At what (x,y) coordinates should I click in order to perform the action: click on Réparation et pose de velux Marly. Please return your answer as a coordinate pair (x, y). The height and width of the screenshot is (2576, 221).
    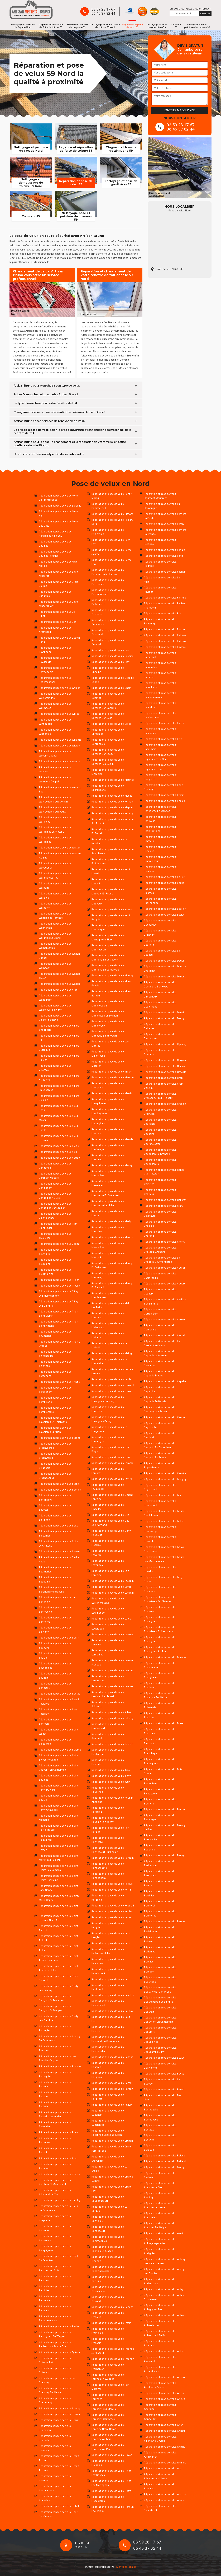
    Looking at the image, I should click on (111, 1221).